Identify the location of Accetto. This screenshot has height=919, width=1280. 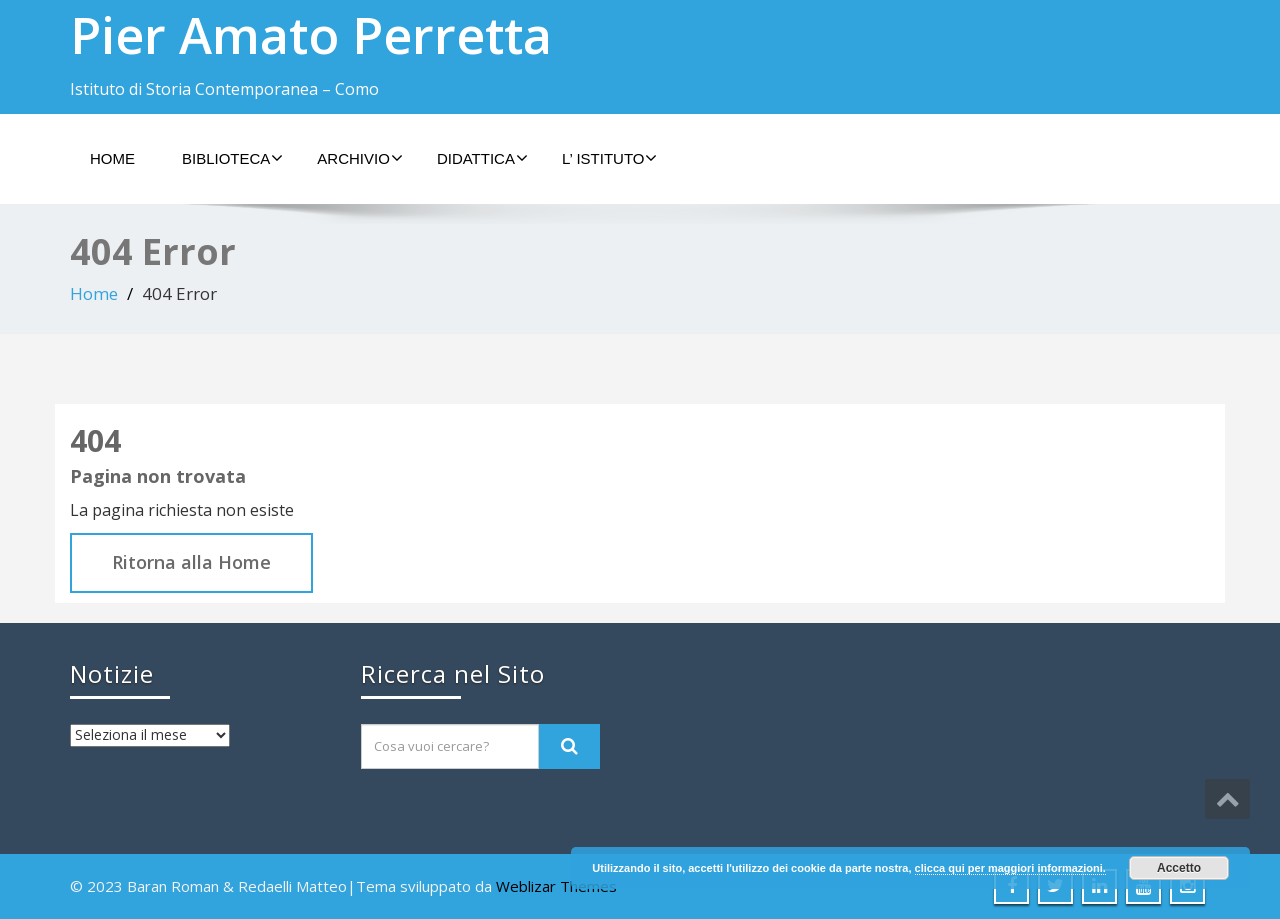
(1179, 868).